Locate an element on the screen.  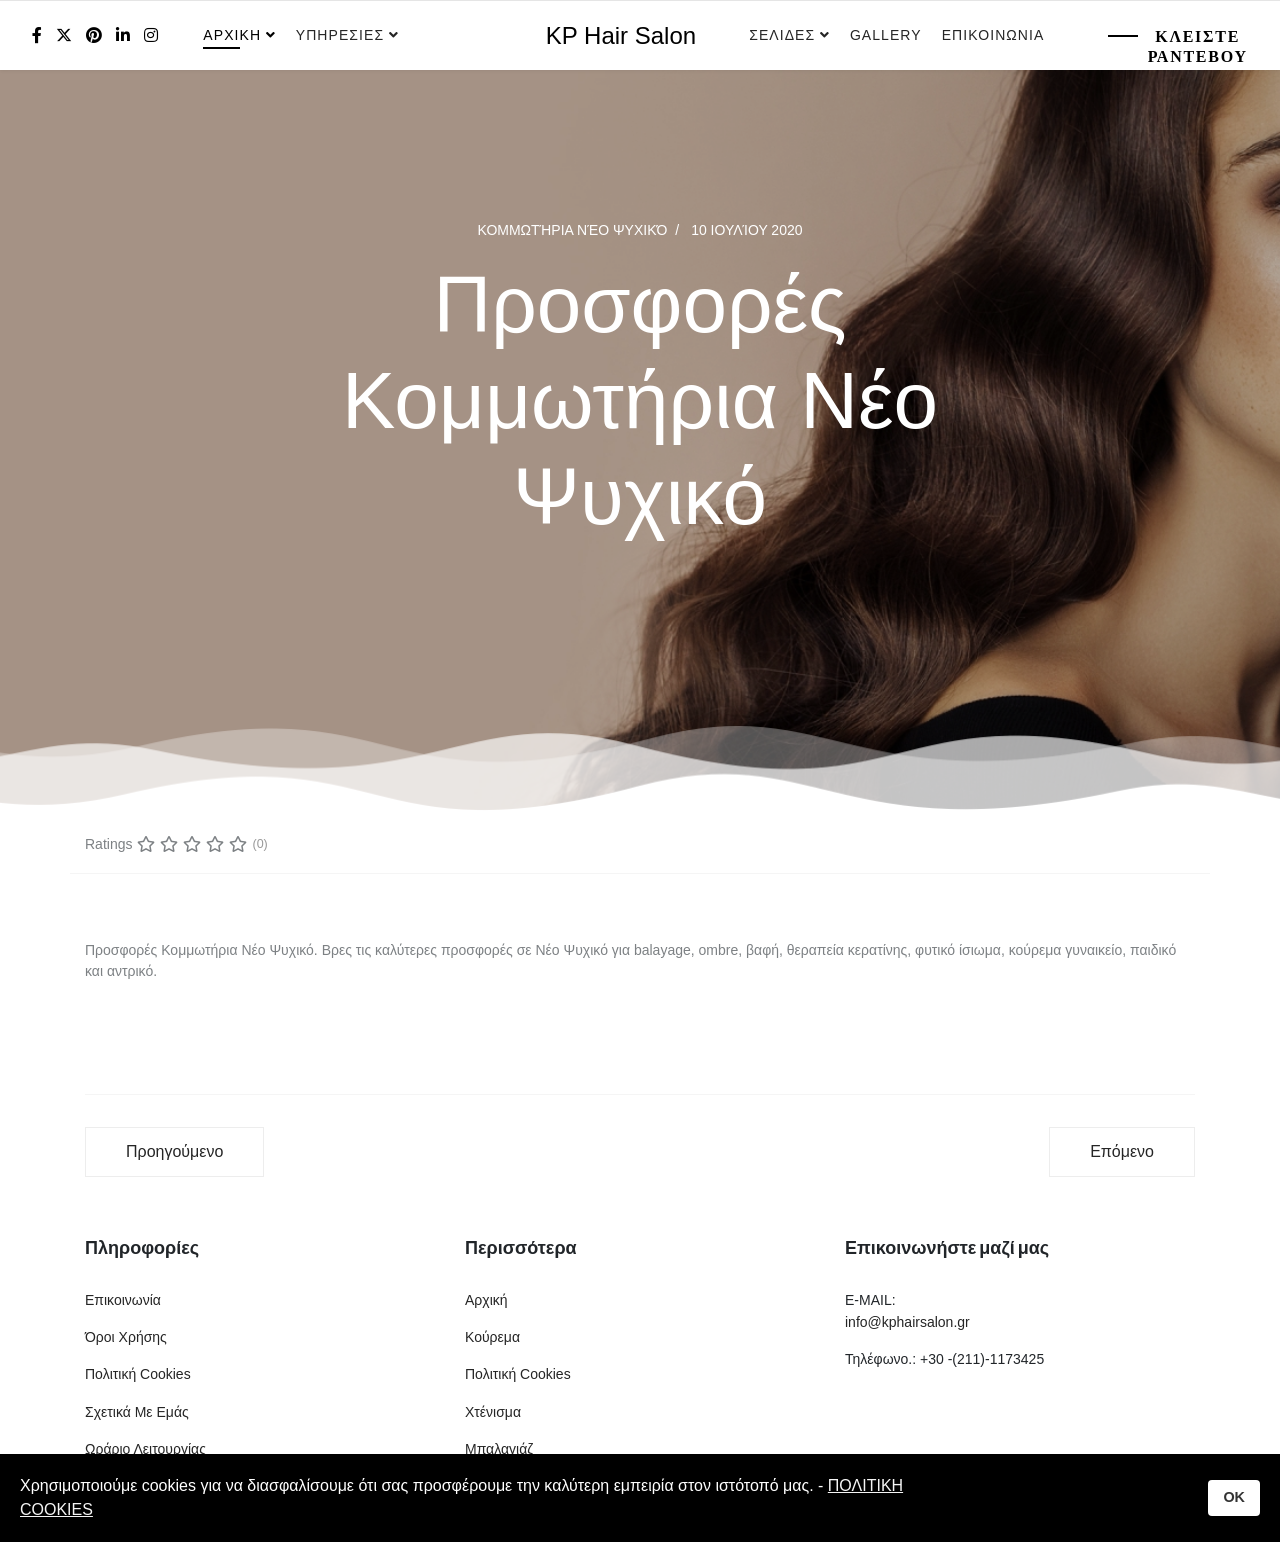
[Instagram] is located at coordinates (151, 35).